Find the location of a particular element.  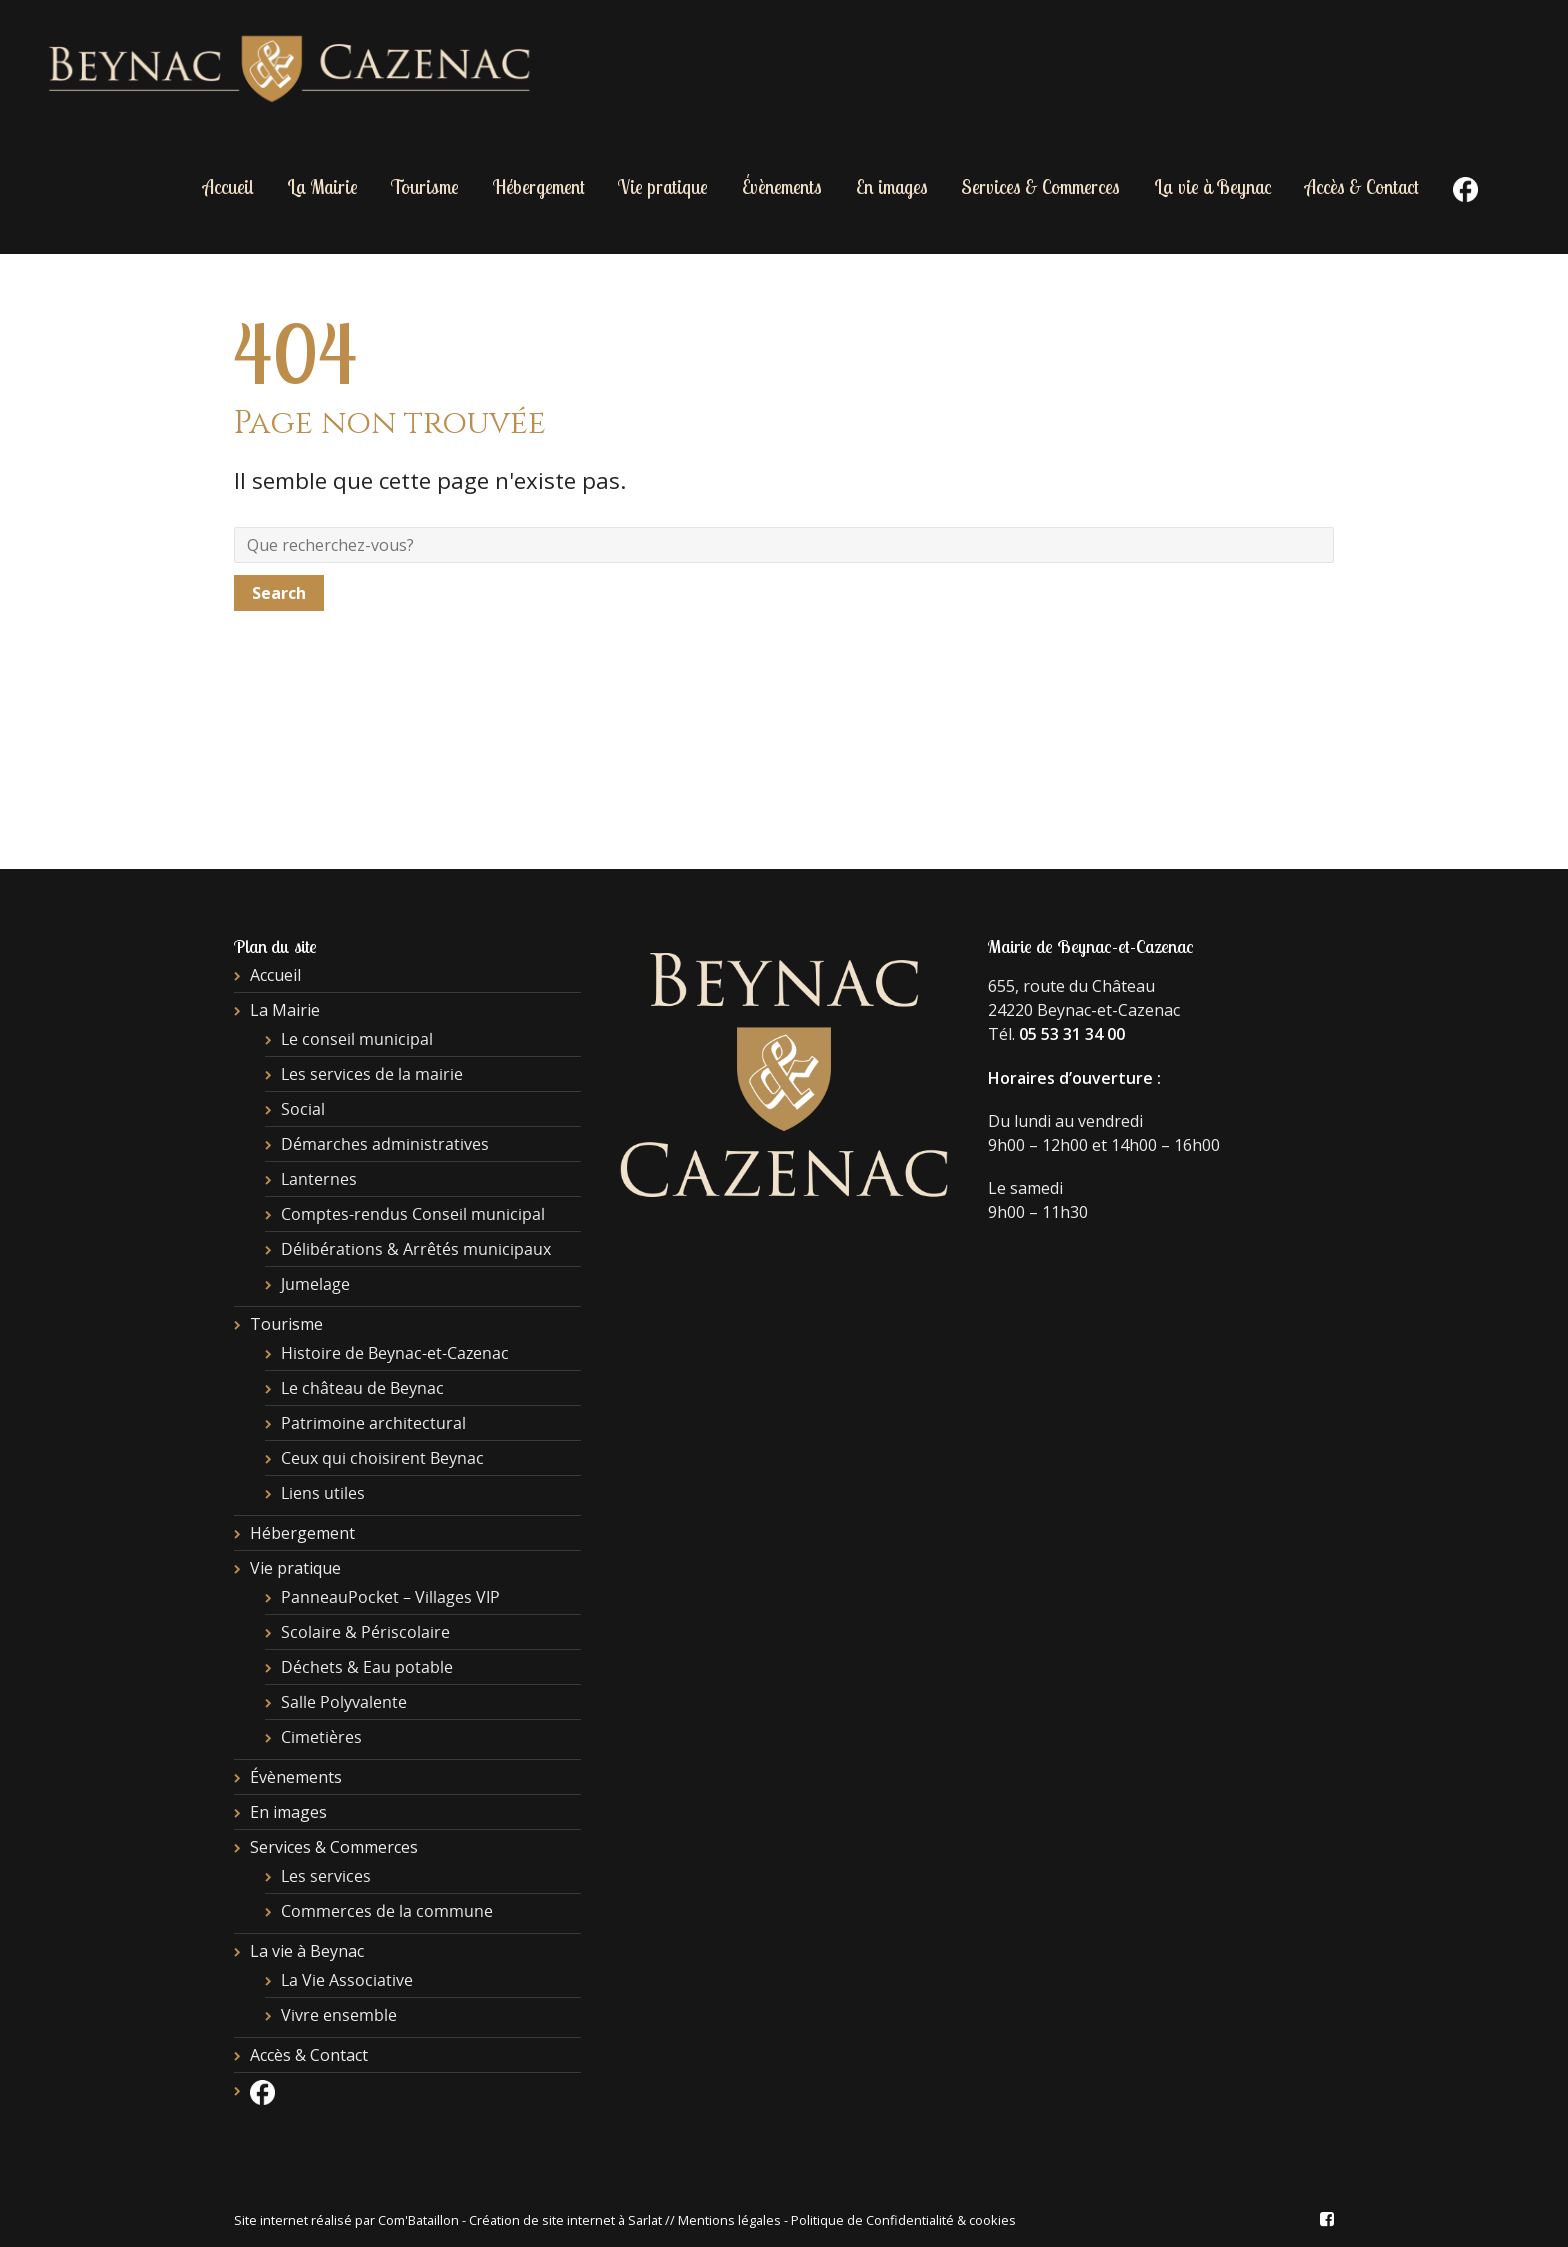

Les services de la mairie is located at coordinates (372, 1074).